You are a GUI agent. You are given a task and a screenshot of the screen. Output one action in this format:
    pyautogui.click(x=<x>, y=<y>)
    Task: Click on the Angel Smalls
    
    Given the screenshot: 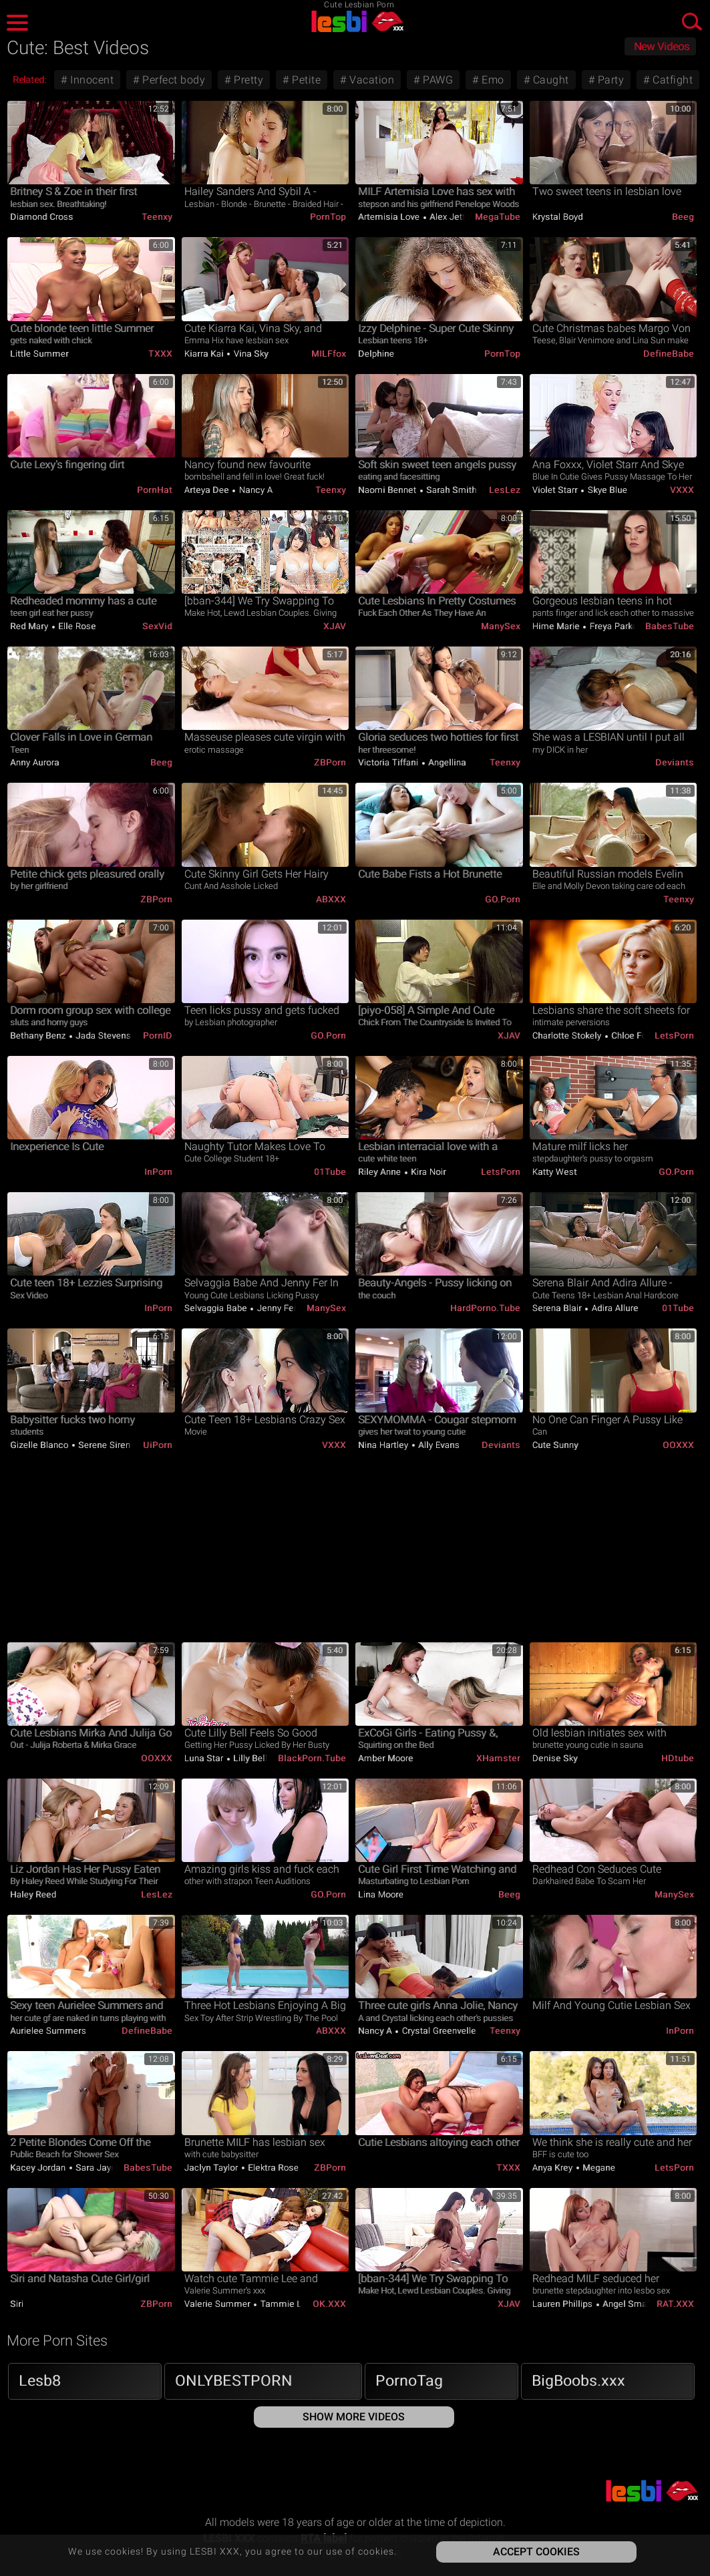 What is the action you would take?
    pyautogui.click(x=628, y=2304)
    